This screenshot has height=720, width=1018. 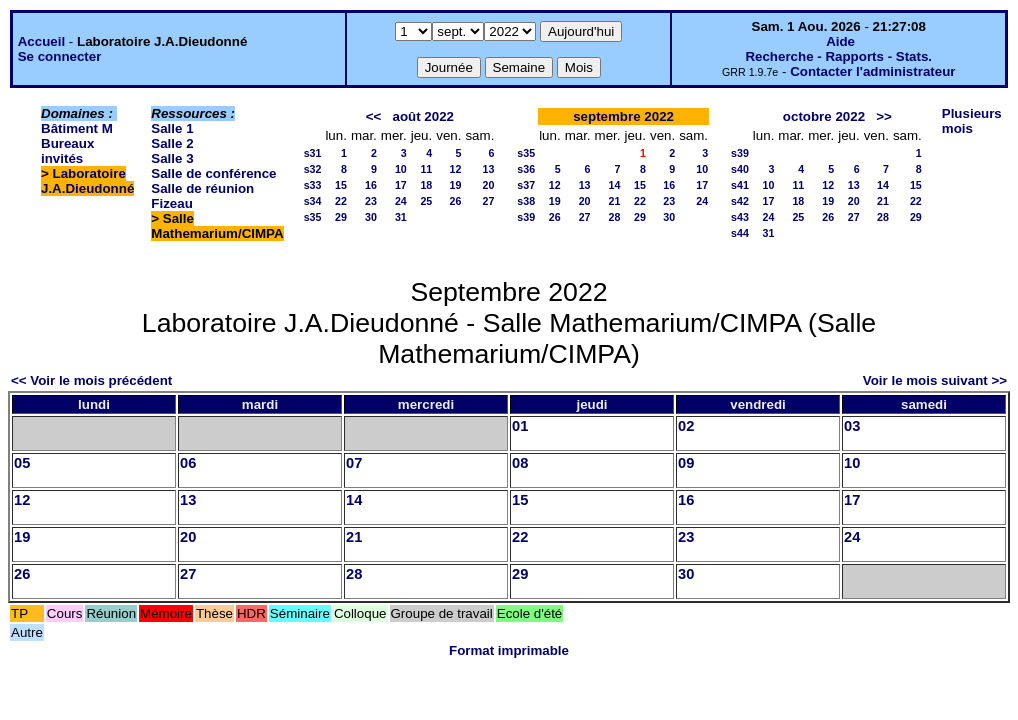 I want to click on 26, so click(x=456, y=201).